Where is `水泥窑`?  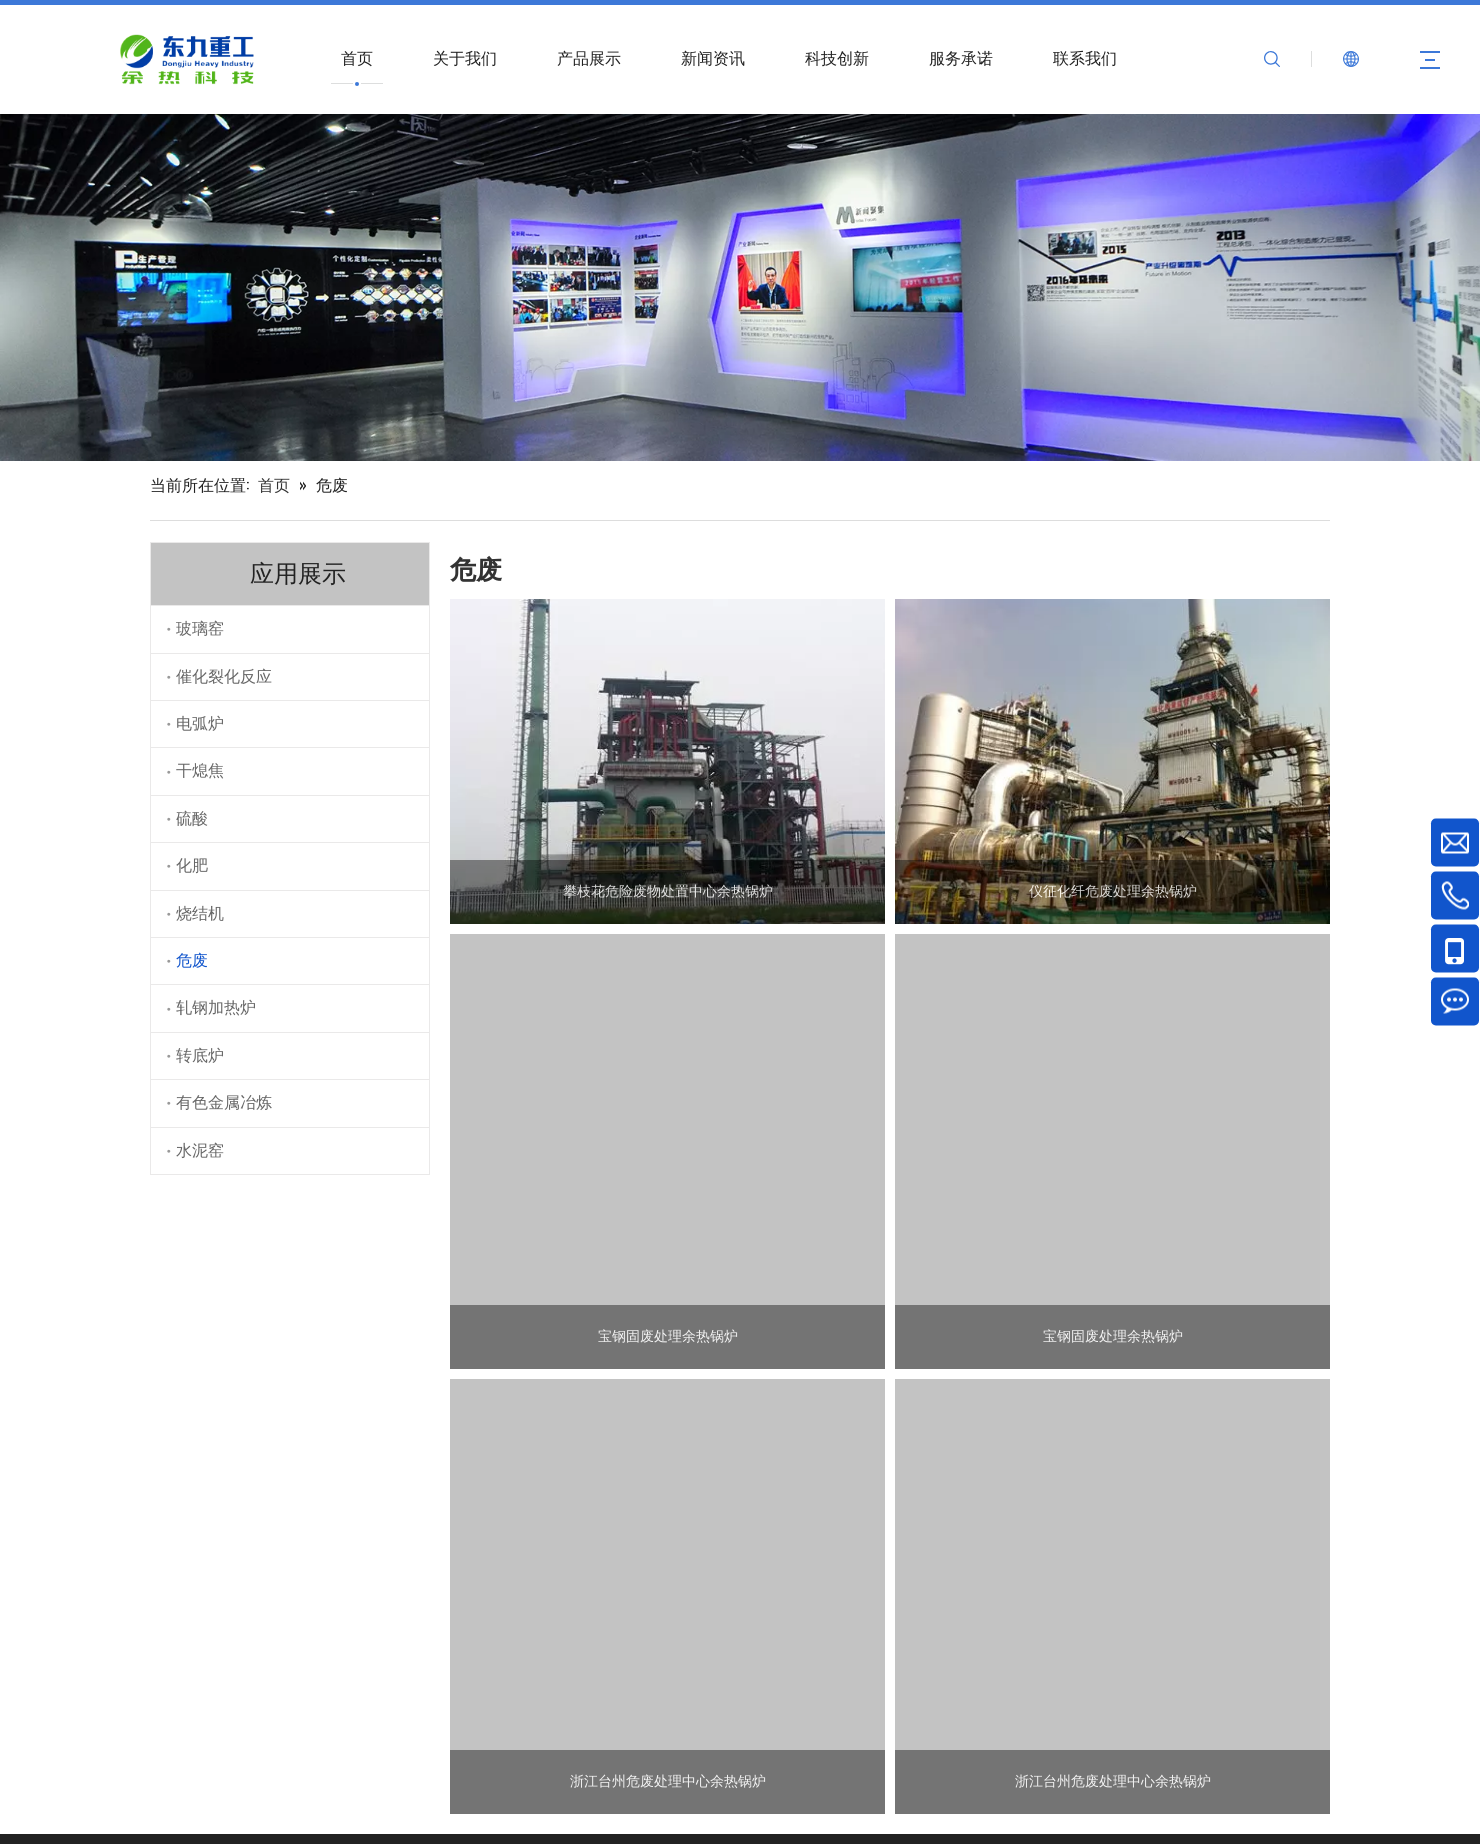
水泥窑 is located at coordinates (200, 1150).